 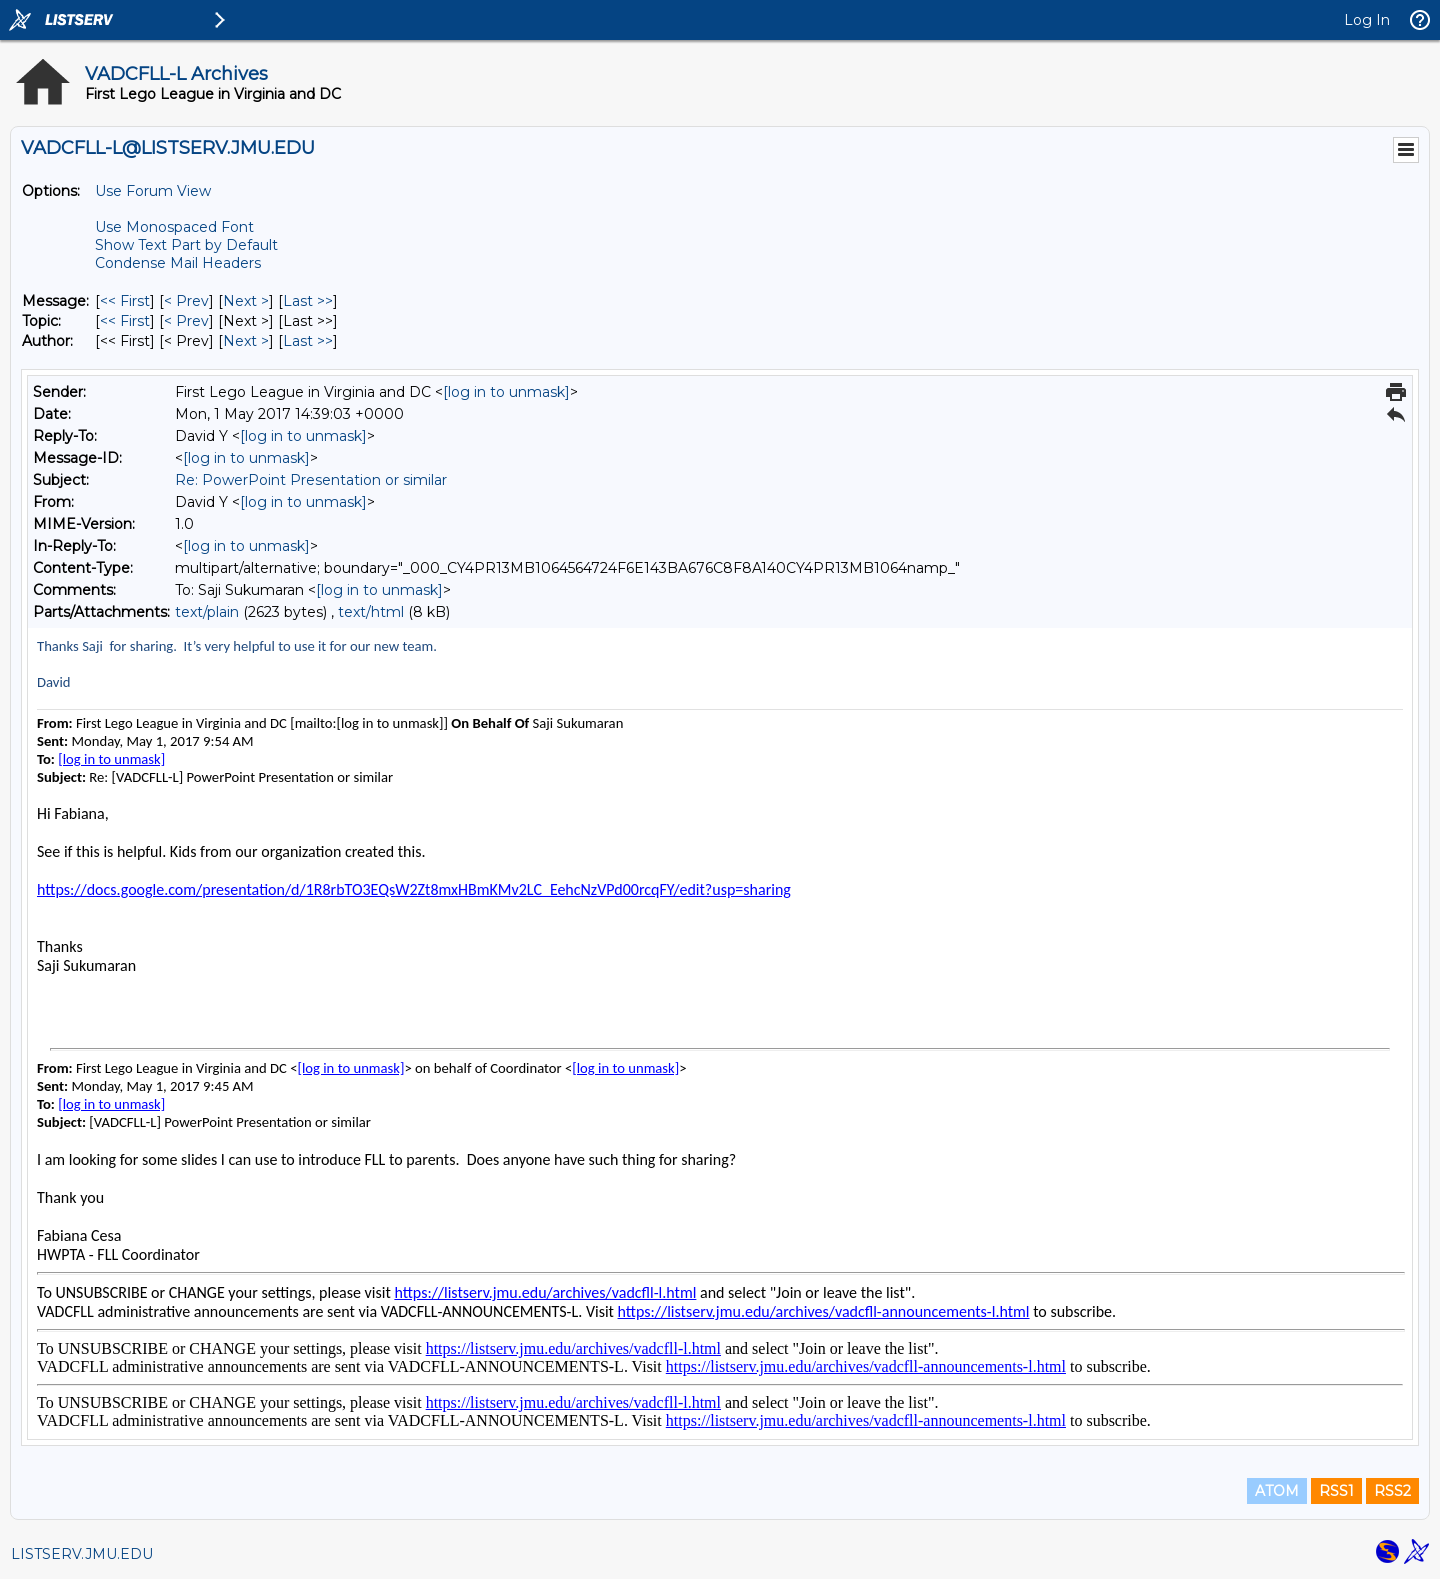 I want to click on Next > [Next Message By Author], so click(x=246, y=341).